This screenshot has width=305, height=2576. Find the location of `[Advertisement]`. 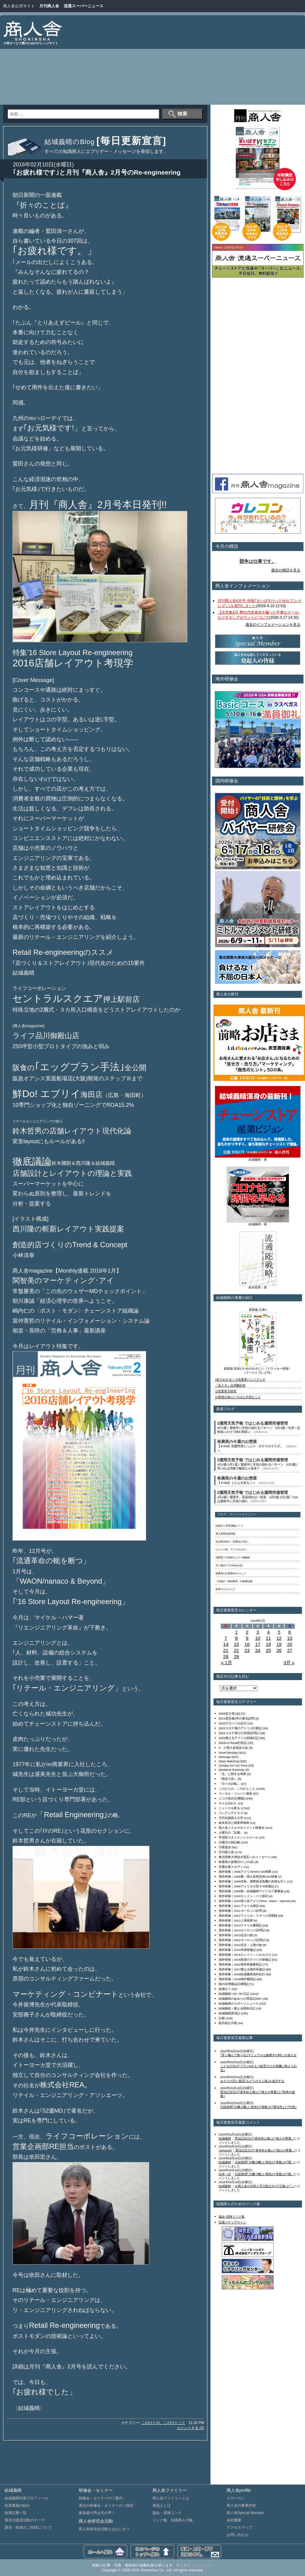

[Advertisement] is located at coordinates (198, 61).